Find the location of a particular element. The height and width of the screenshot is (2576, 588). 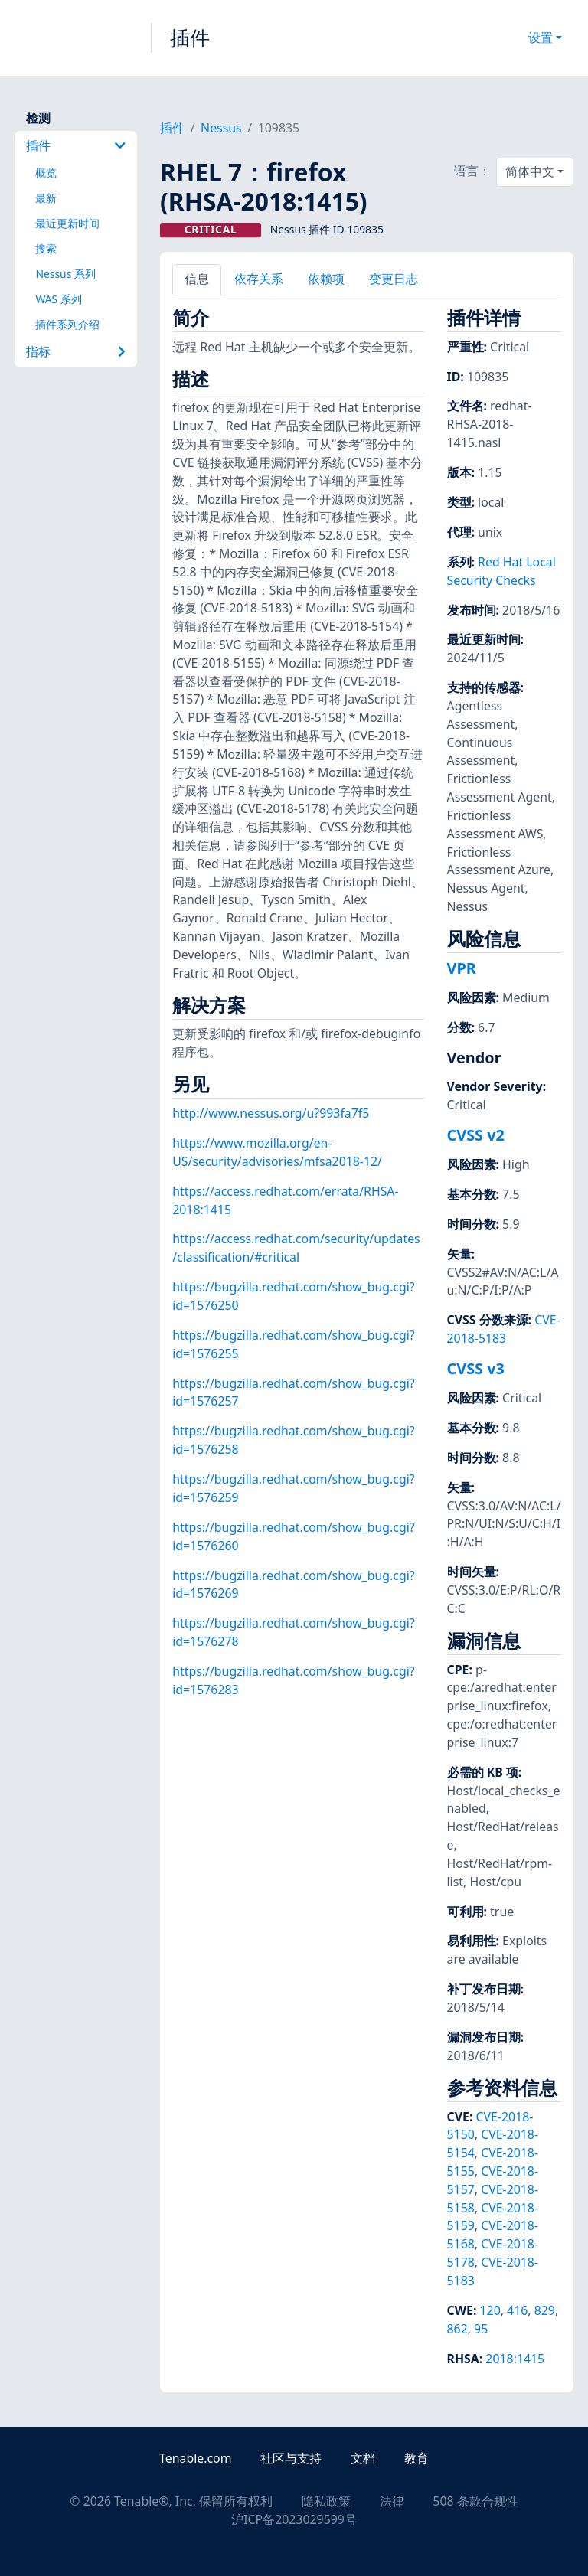

508 条款合规性 is located at coordinates (475, 2501).